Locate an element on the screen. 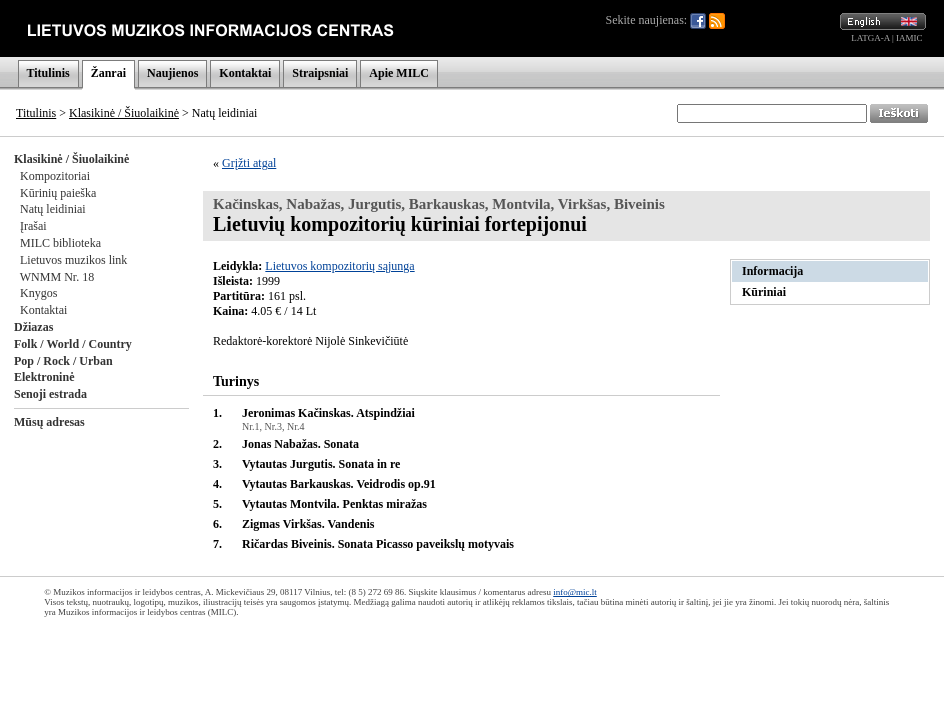 This screenshot has height=720, width=944. Kūriniai is located at coordinates (764, 292).